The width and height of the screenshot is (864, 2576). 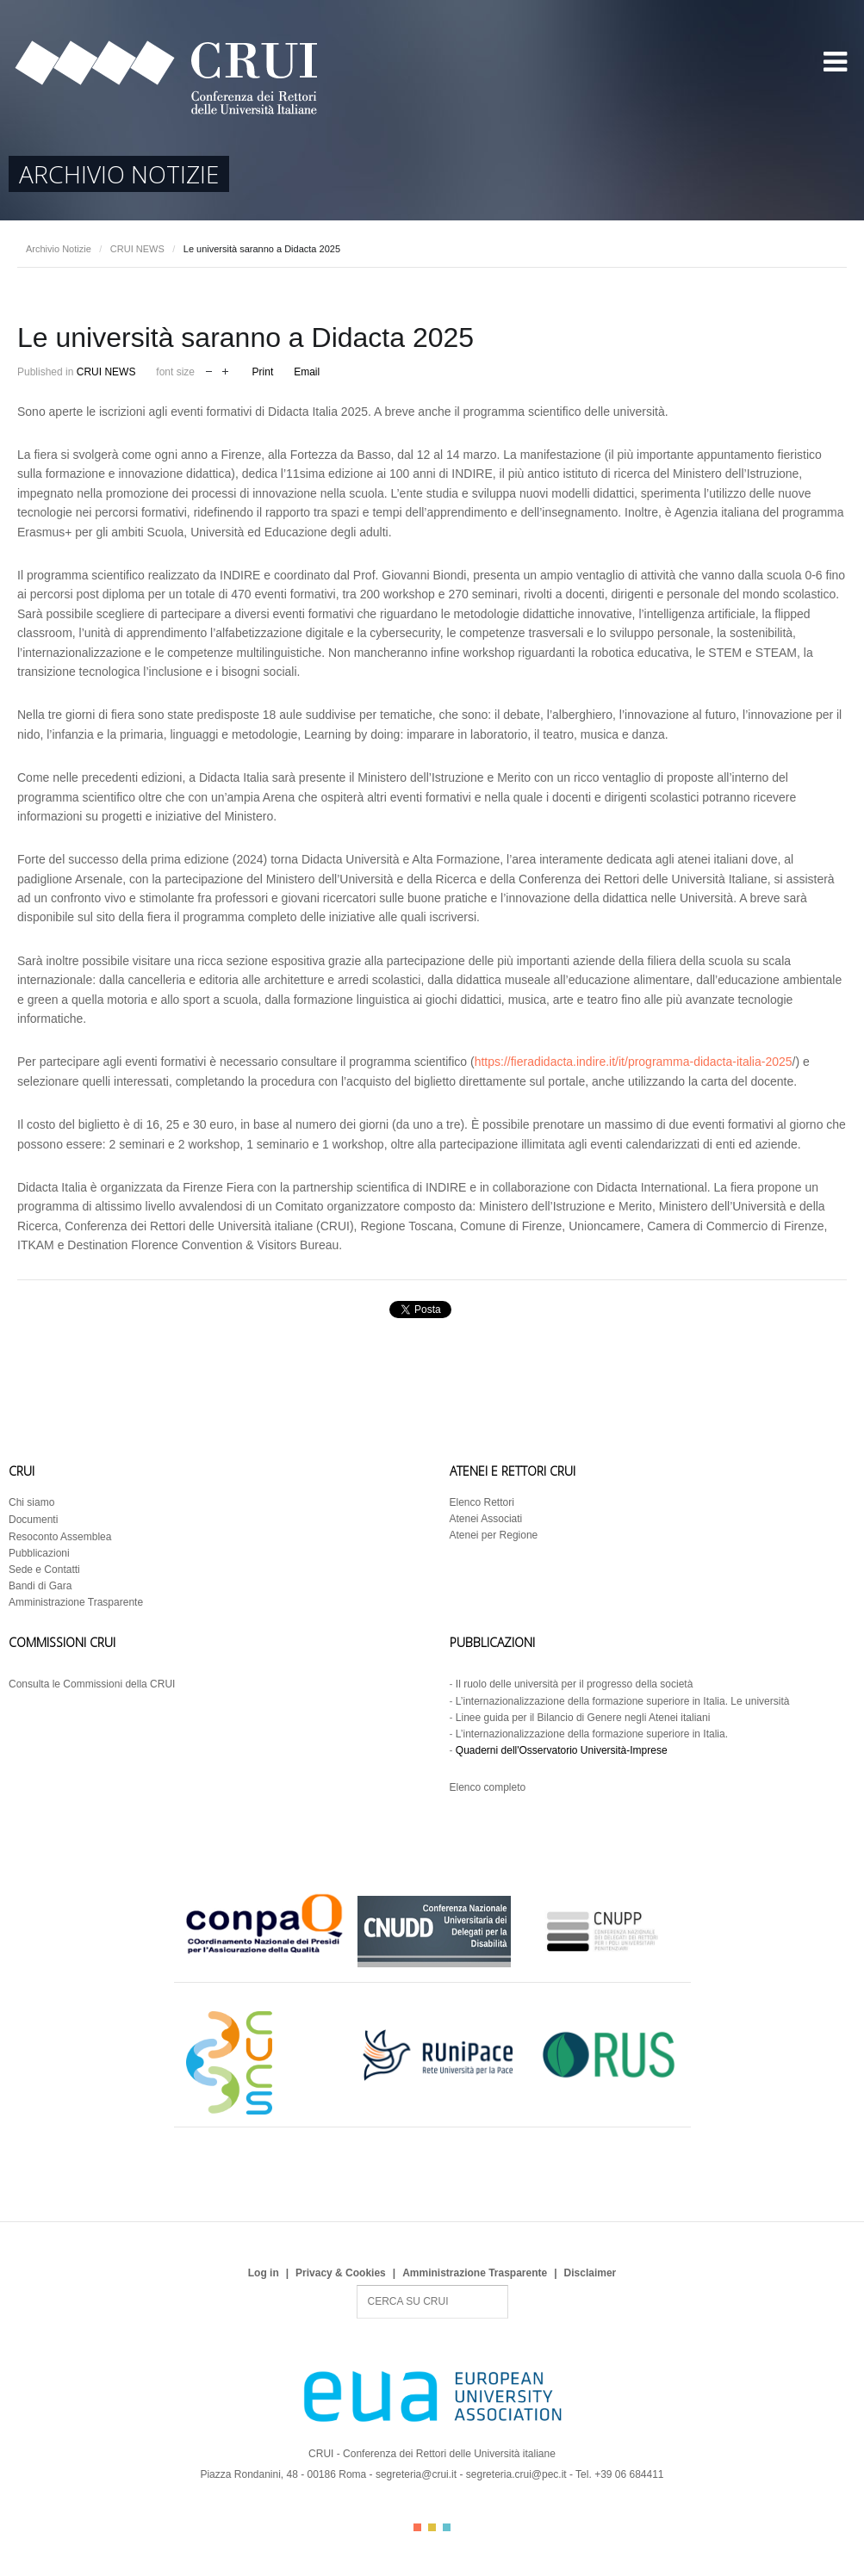 What do you see at coordinates (31, 1502) in the screenshot?
I see `Chi siamo` at bounding box center [31, 1502].